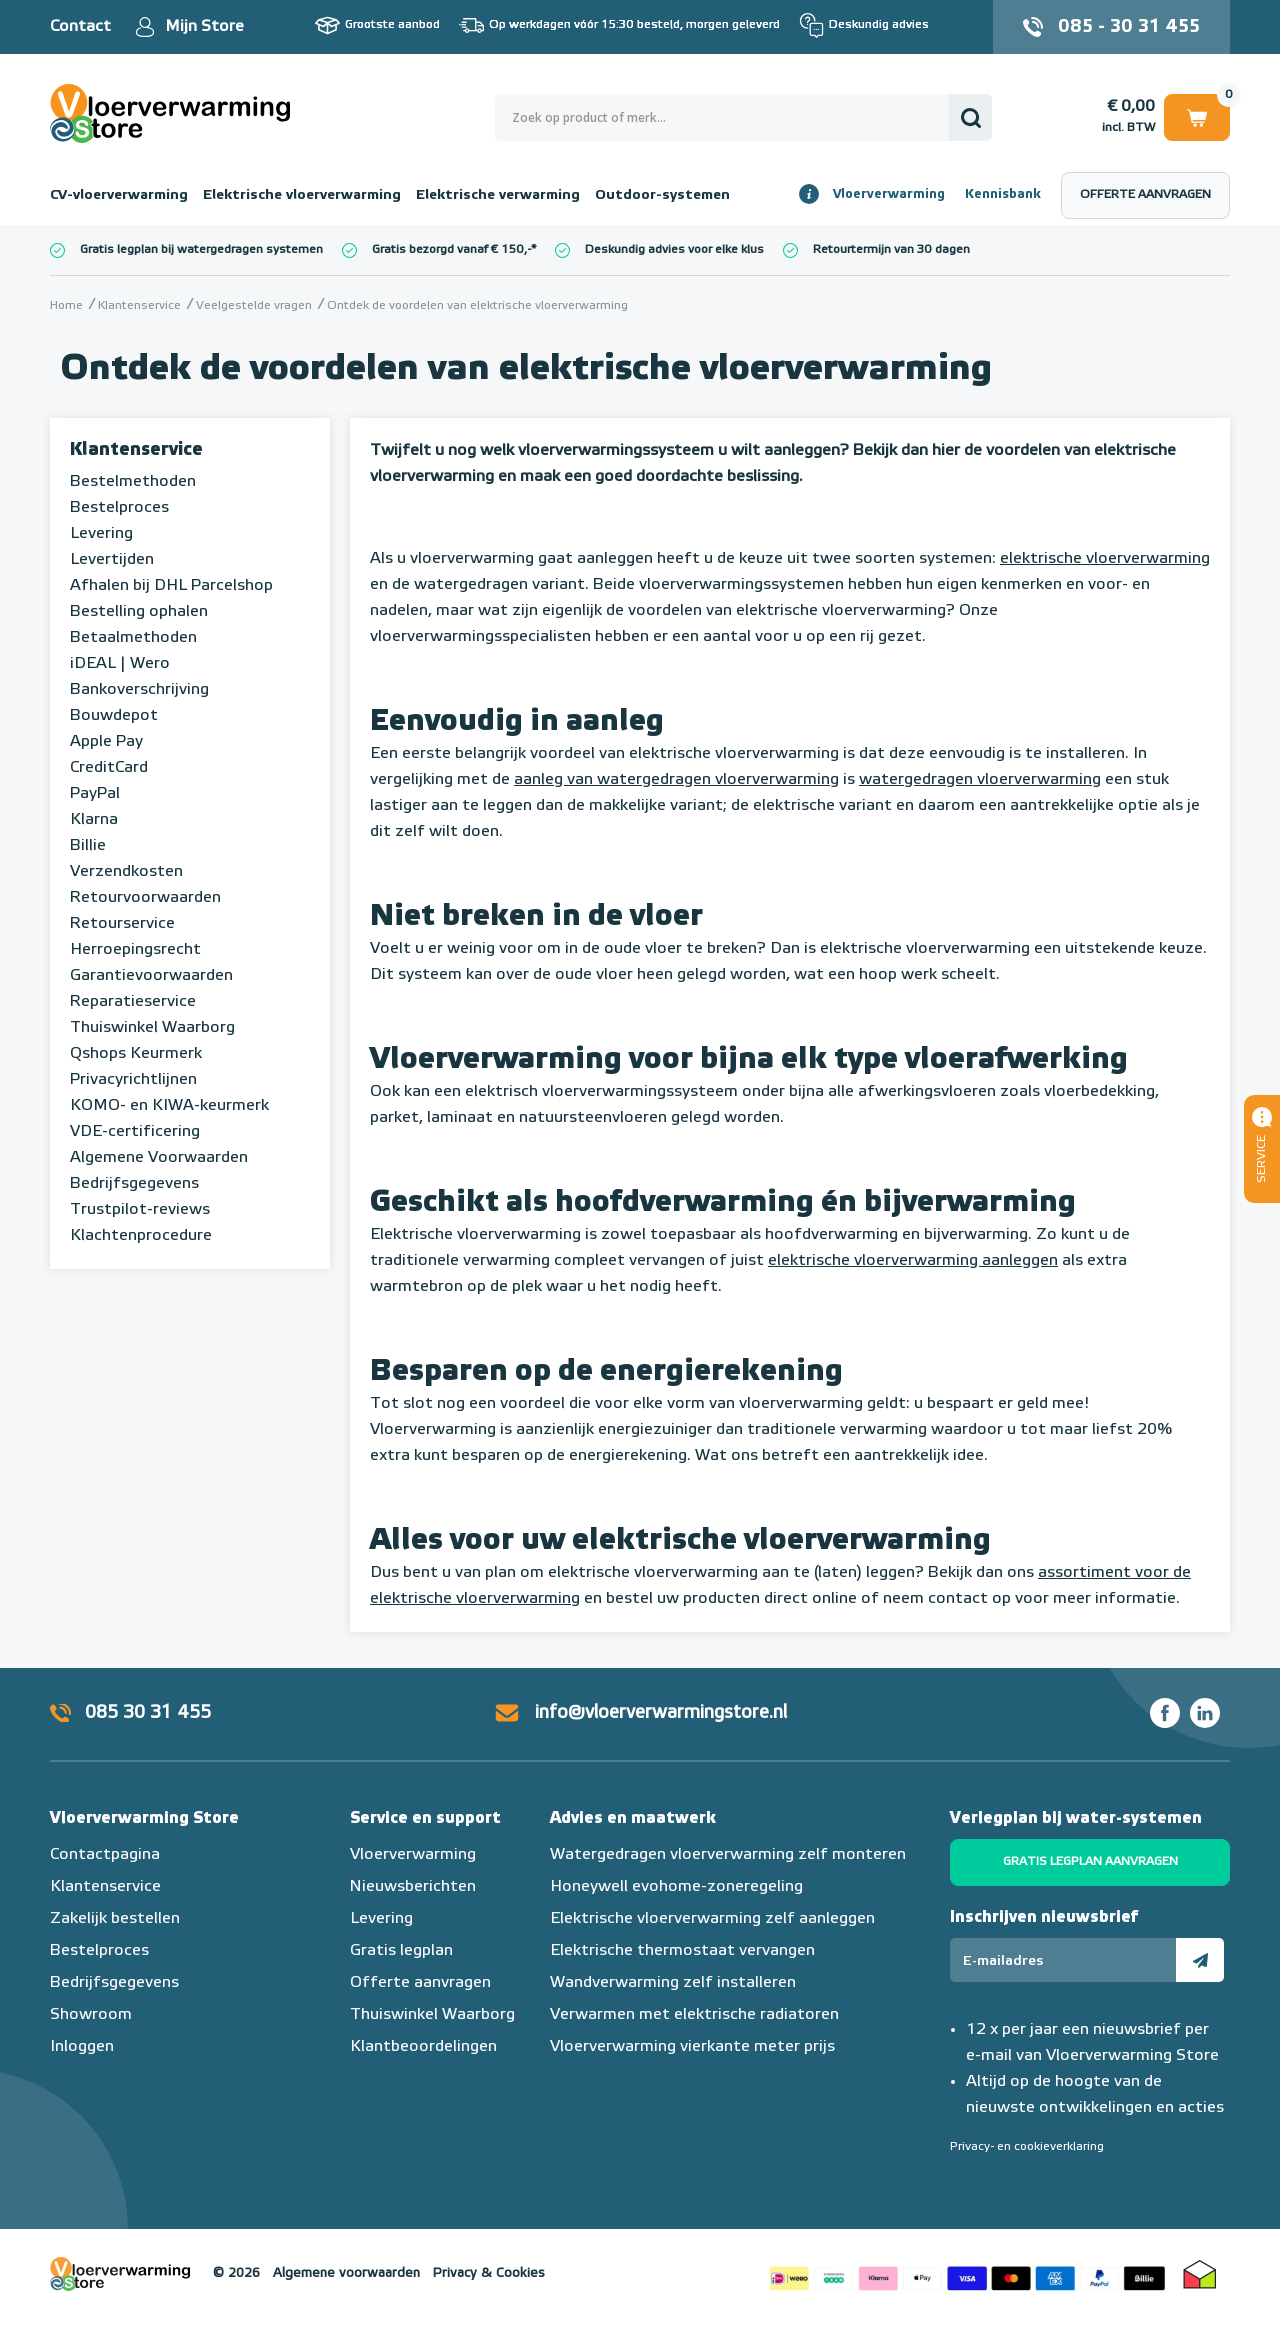  I want to click on Showroom, so click(91, 2015).